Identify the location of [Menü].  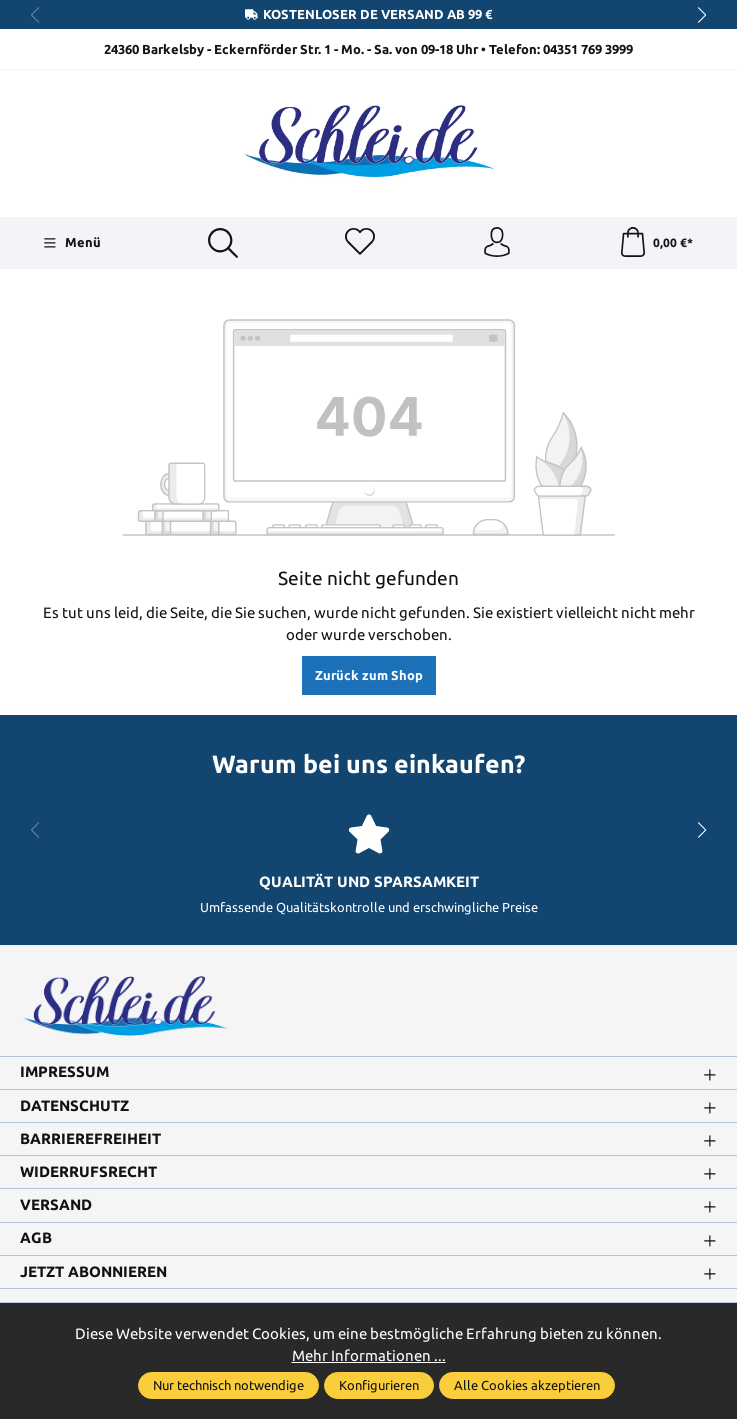
(71, 243).